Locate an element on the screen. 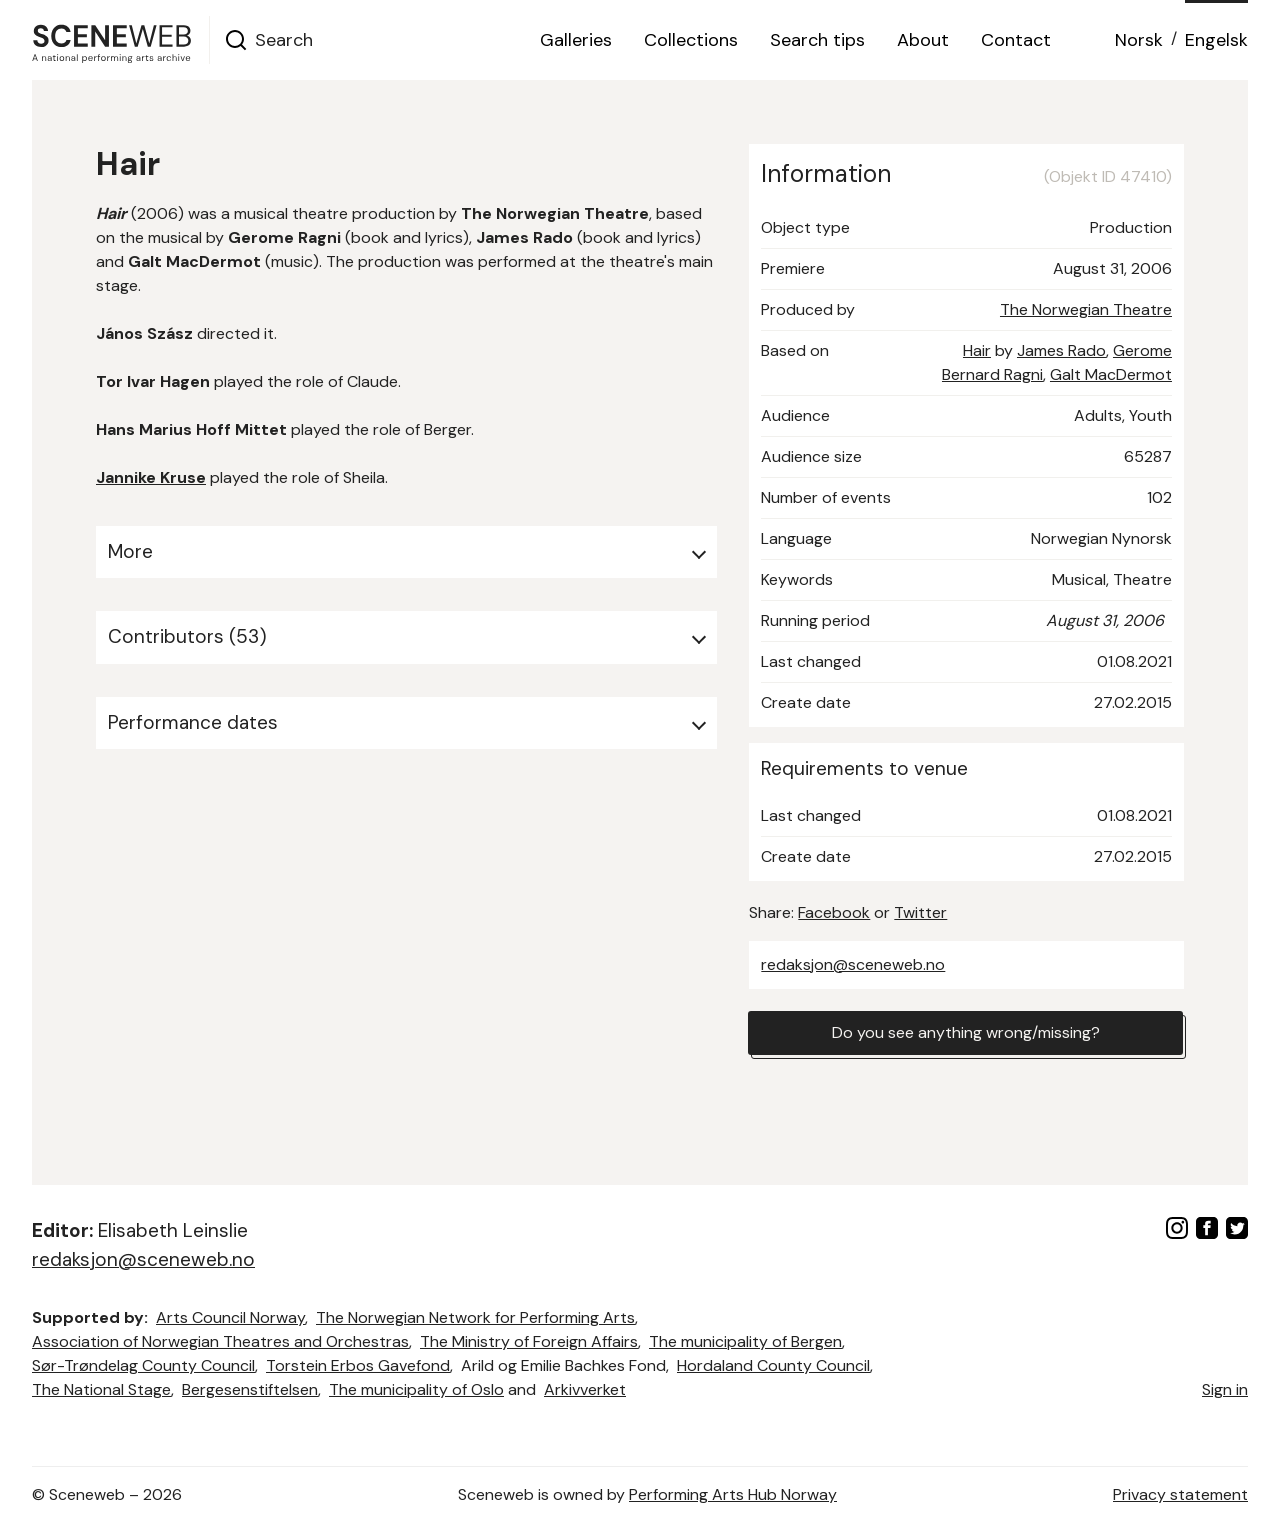 Image resolution: width=1280 pixels, height=1523 pixels. Association of Norwegian Theatres and Orchestras is located at coordinates (220, 1341).